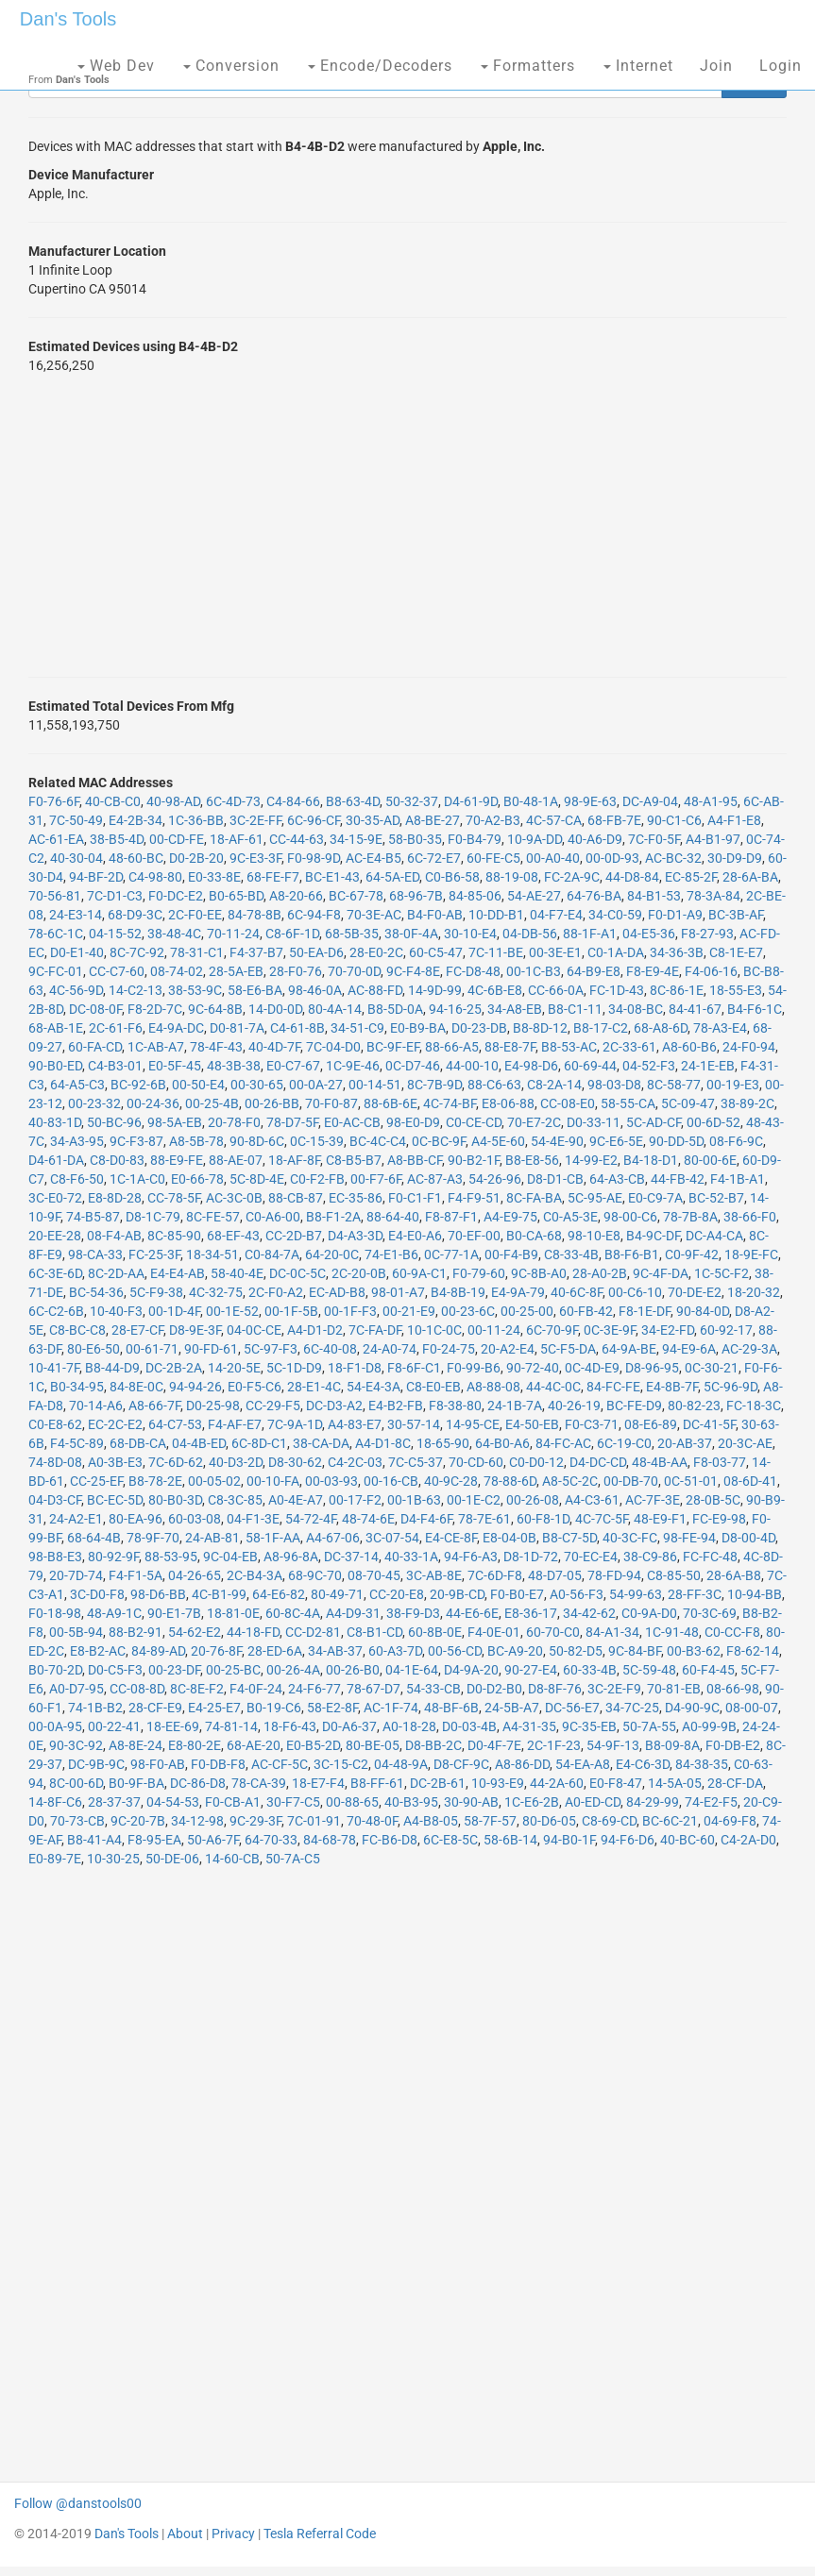 The width and height of the screenshot is (815, 2576). What do you see at coordinates (356, 895) in the screenshot?
I see `BC-67-78` at bounding box center [356, 895].